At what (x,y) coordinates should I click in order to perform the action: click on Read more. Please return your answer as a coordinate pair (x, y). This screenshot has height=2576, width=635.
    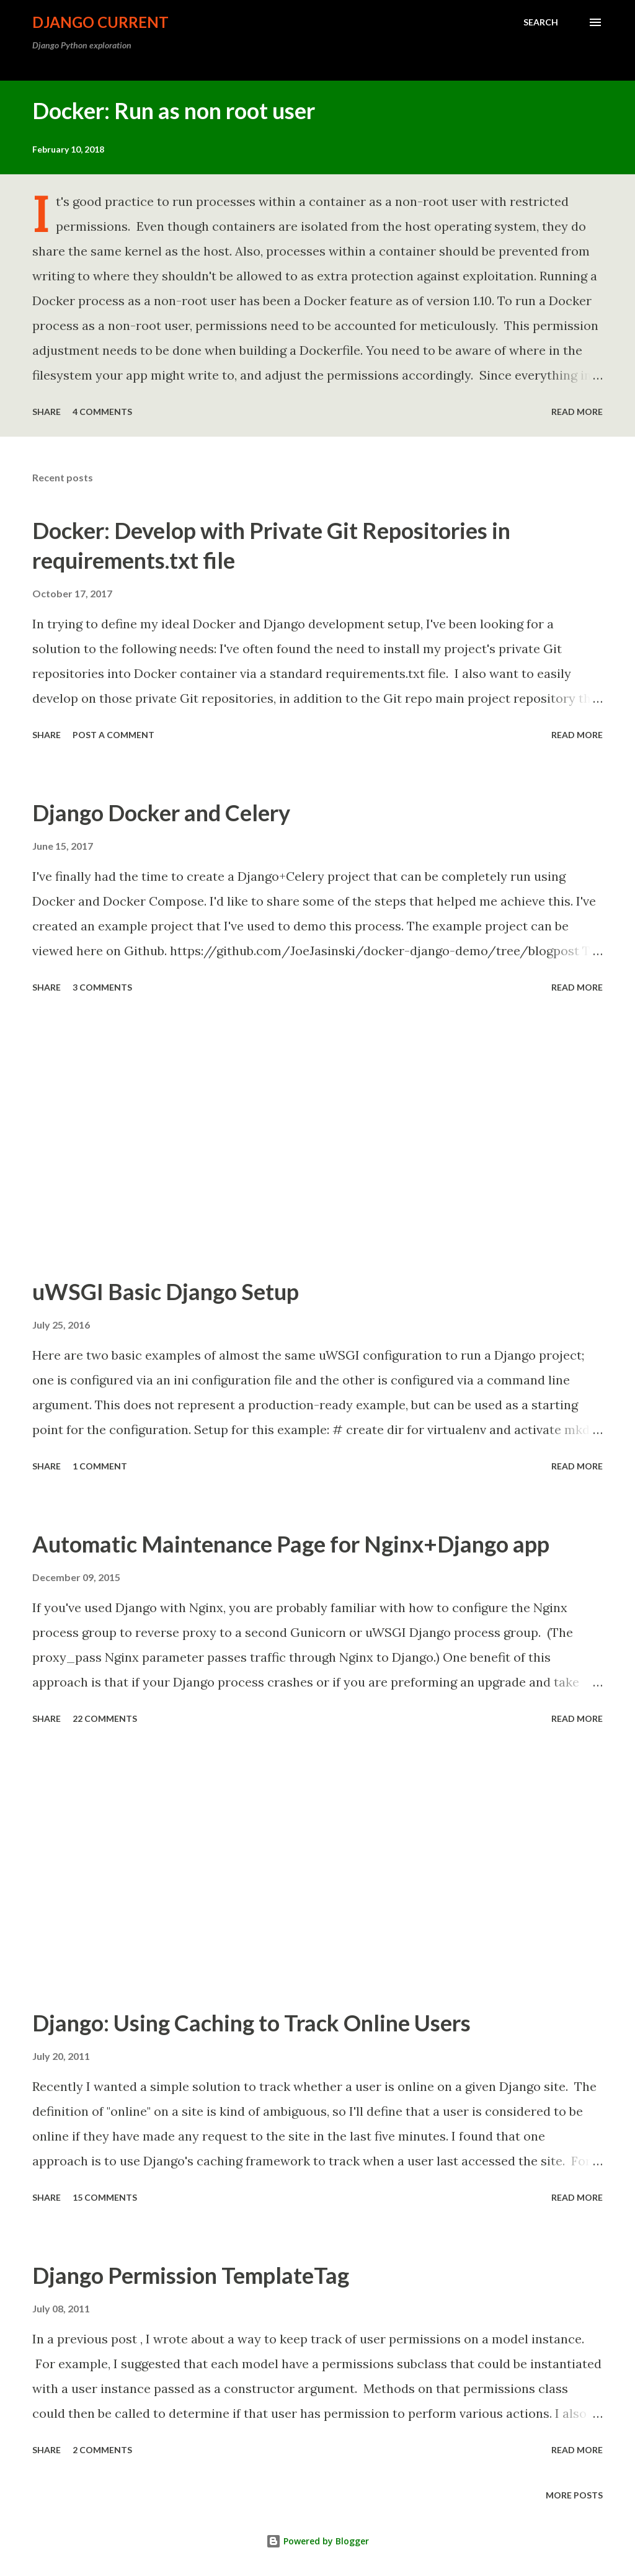
    Looking at the image, I should click on (577, 411).